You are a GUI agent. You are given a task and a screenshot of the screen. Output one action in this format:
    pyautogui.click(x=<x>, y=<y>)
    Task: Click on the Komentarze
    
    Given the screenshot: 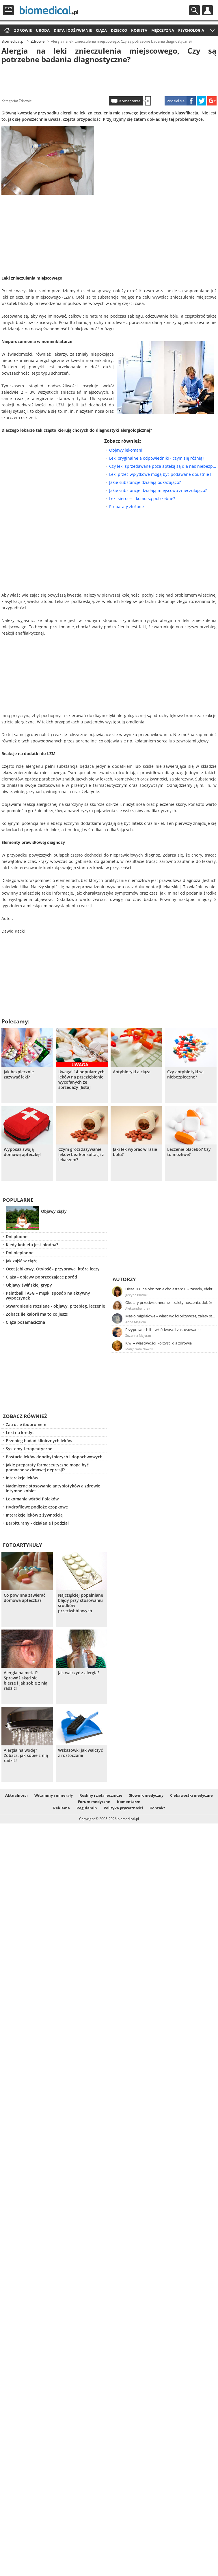 What is the action you would take?
    pyautogui.click(x=129, y=100)
    